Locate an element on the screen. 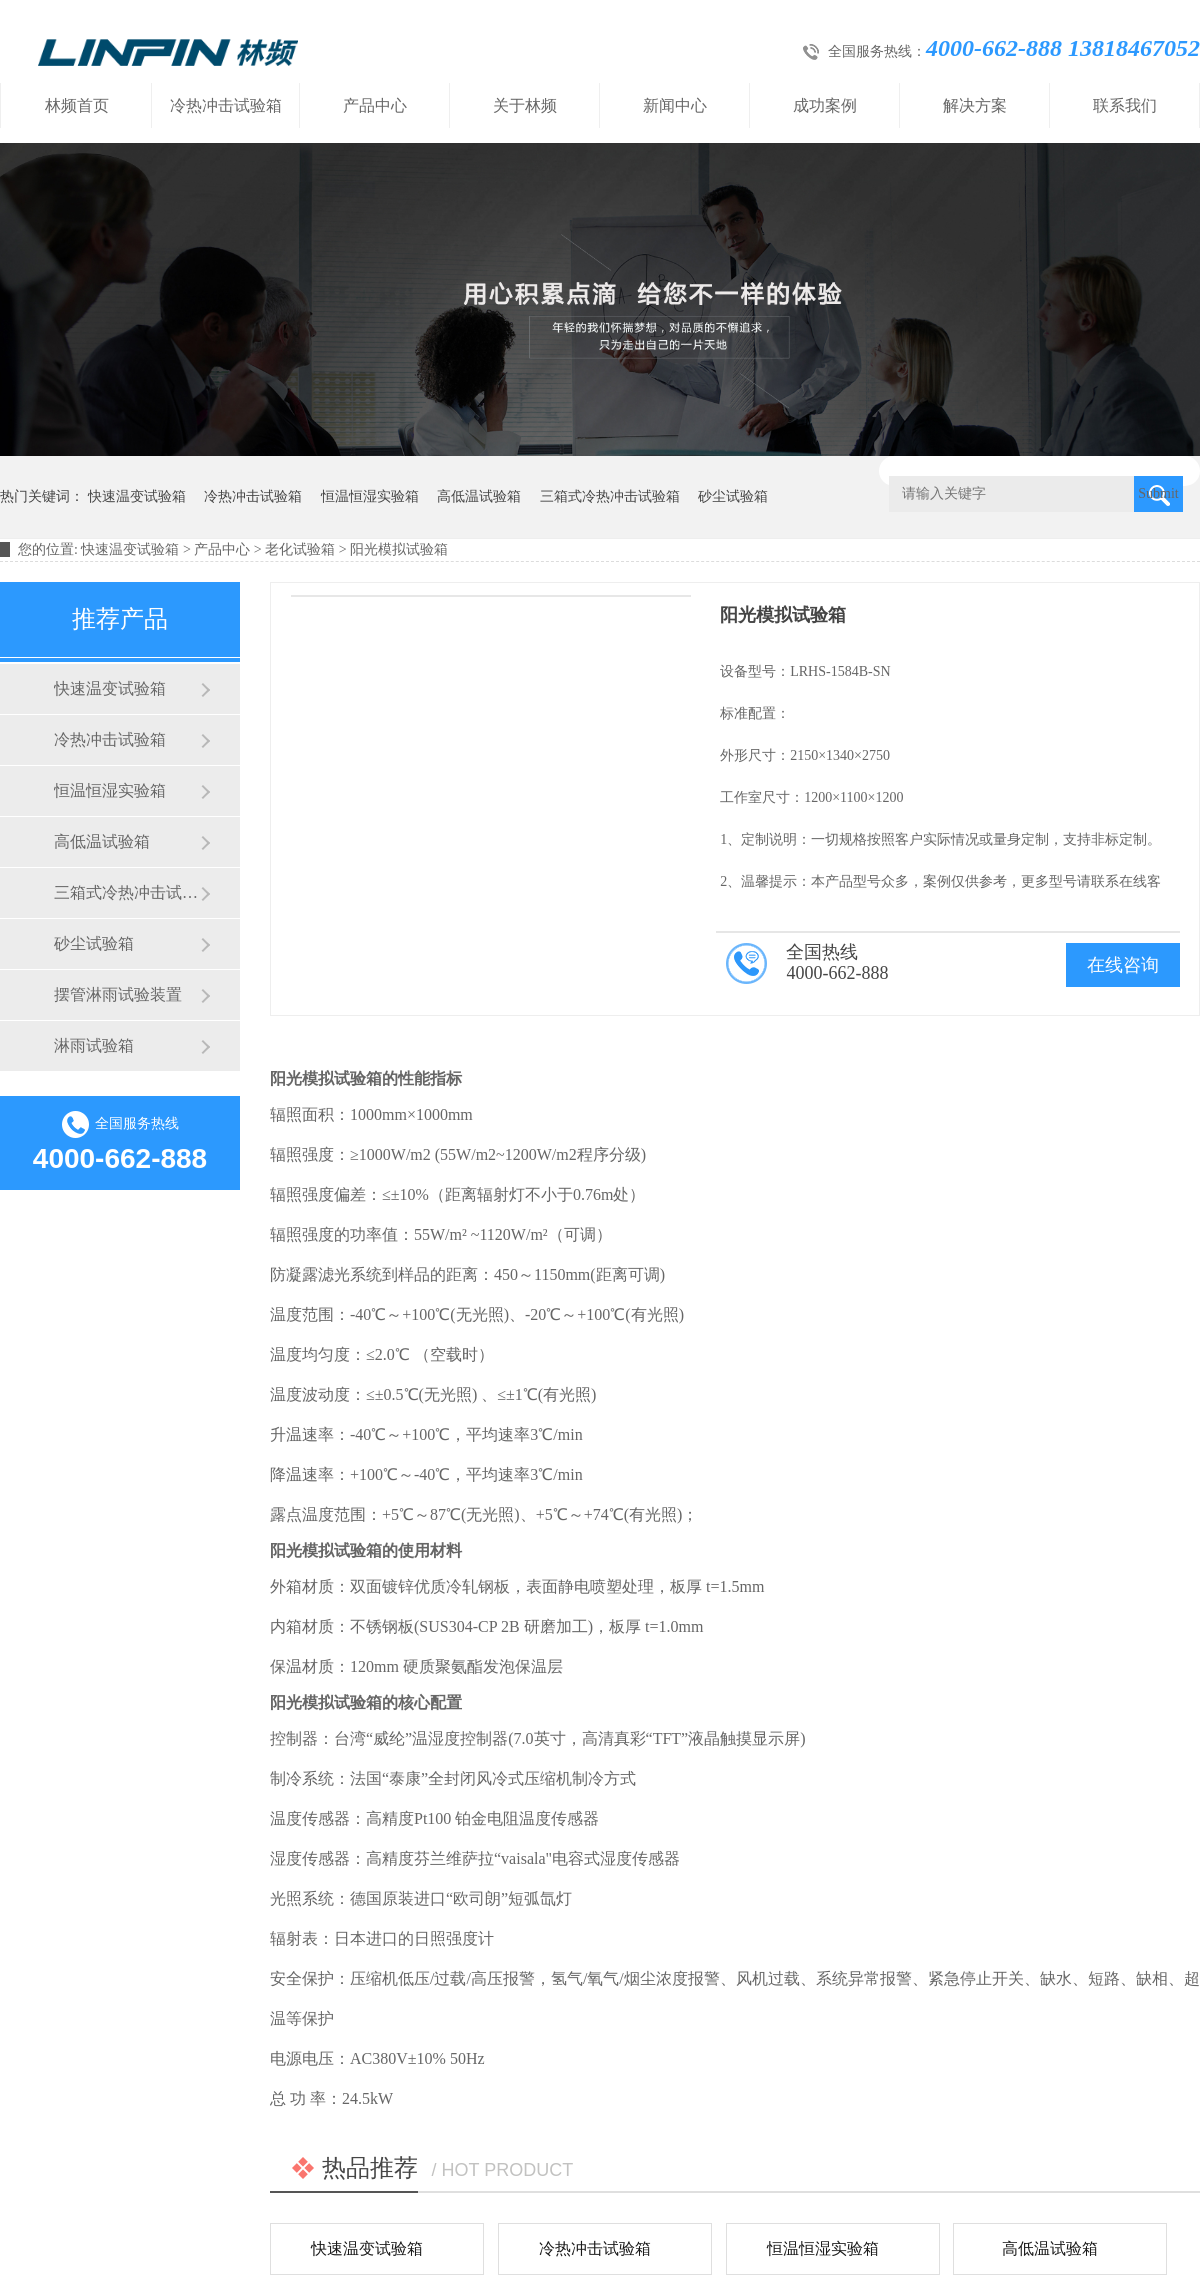  快速温变试验箱 is located at coordinates (137, 496).